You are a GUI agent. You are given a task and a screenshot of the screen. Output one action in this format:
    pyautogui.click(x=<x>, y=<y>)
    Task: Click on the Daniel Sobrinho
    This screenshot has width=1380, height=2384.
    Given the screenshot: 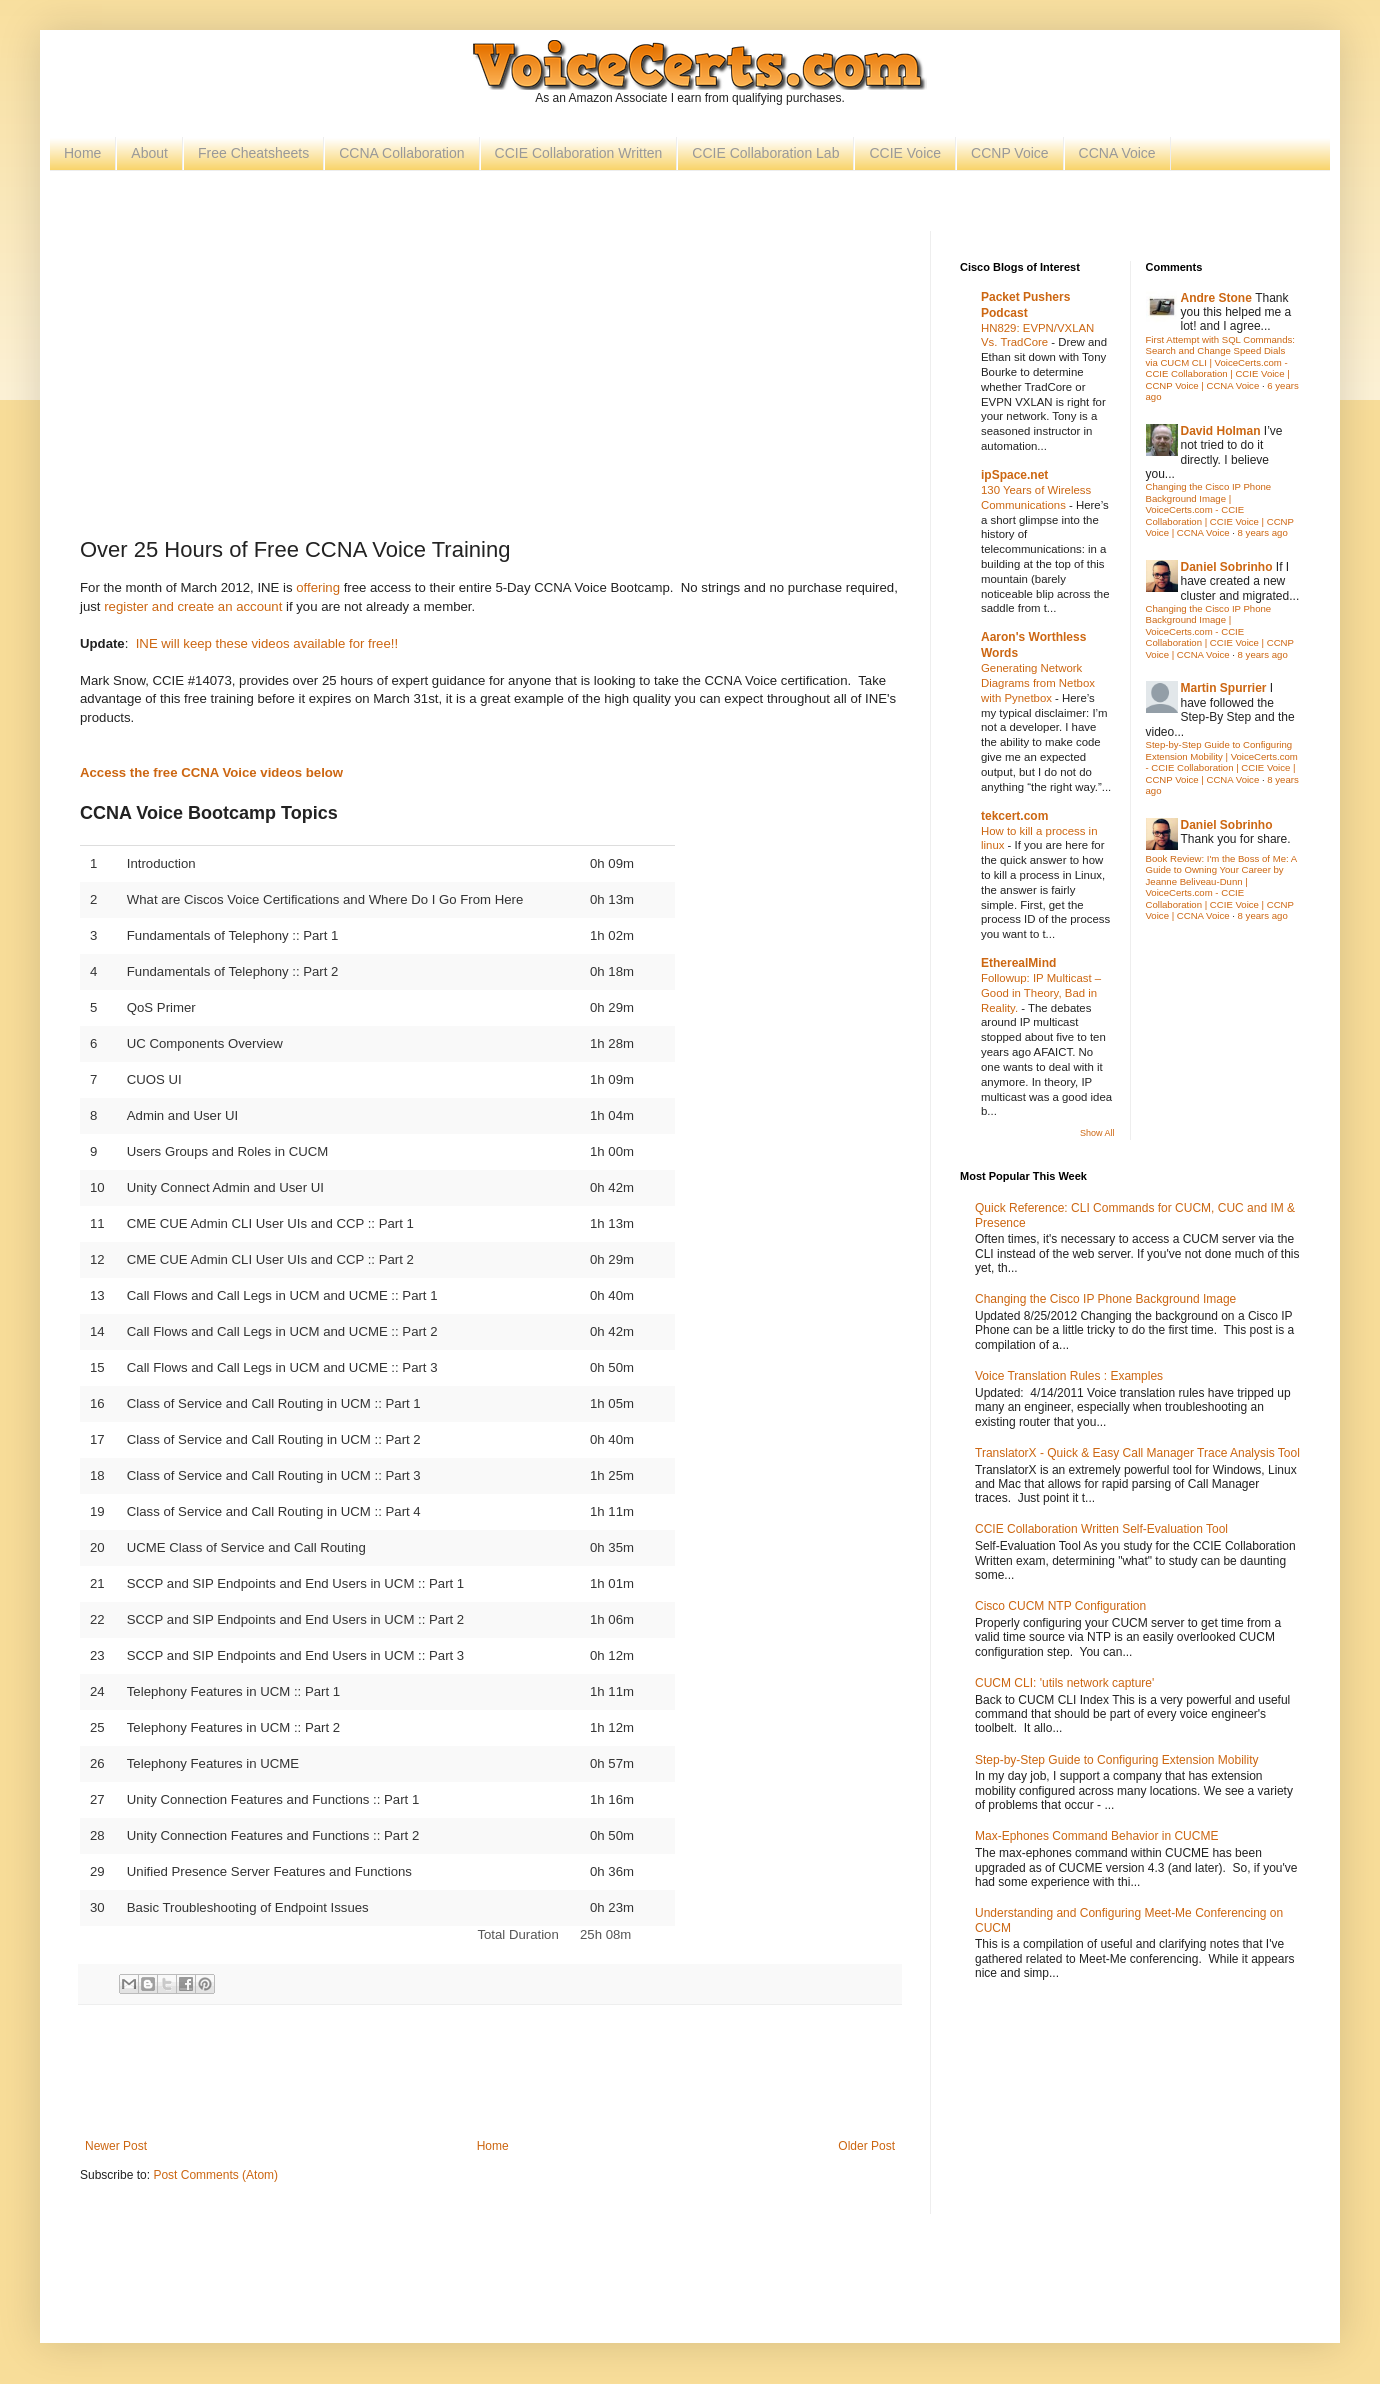 What is the action you would take?
    pyautogui.click(x=1227, y=567)
    